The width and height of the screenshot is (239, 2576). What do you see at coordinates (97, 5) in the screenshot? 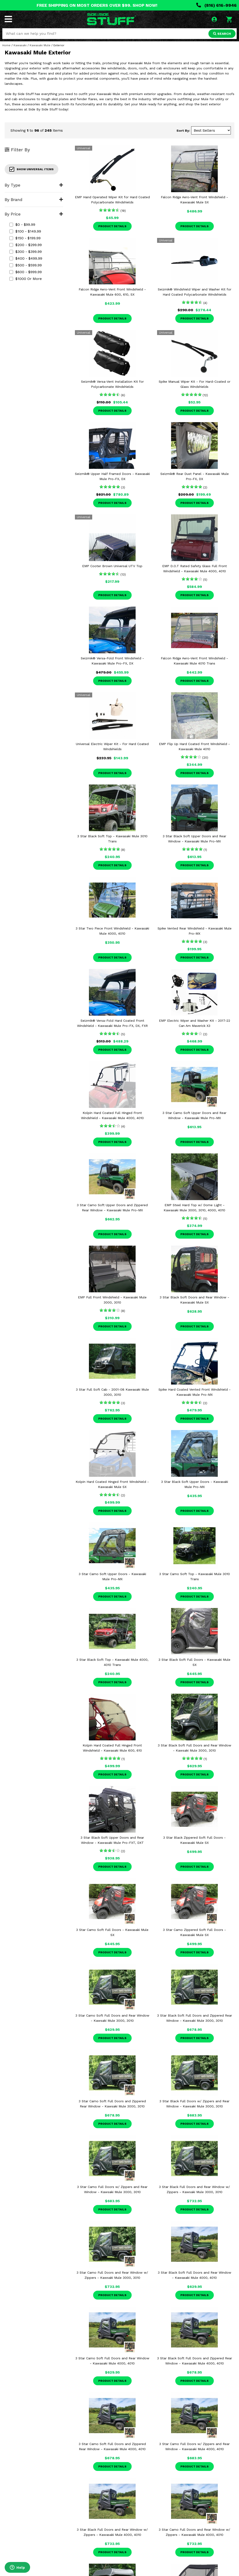
I see `FREE SHIPPING ON MOST ORDERS OVER $99. SHOP NOW!` at bounding box center [97, 5].